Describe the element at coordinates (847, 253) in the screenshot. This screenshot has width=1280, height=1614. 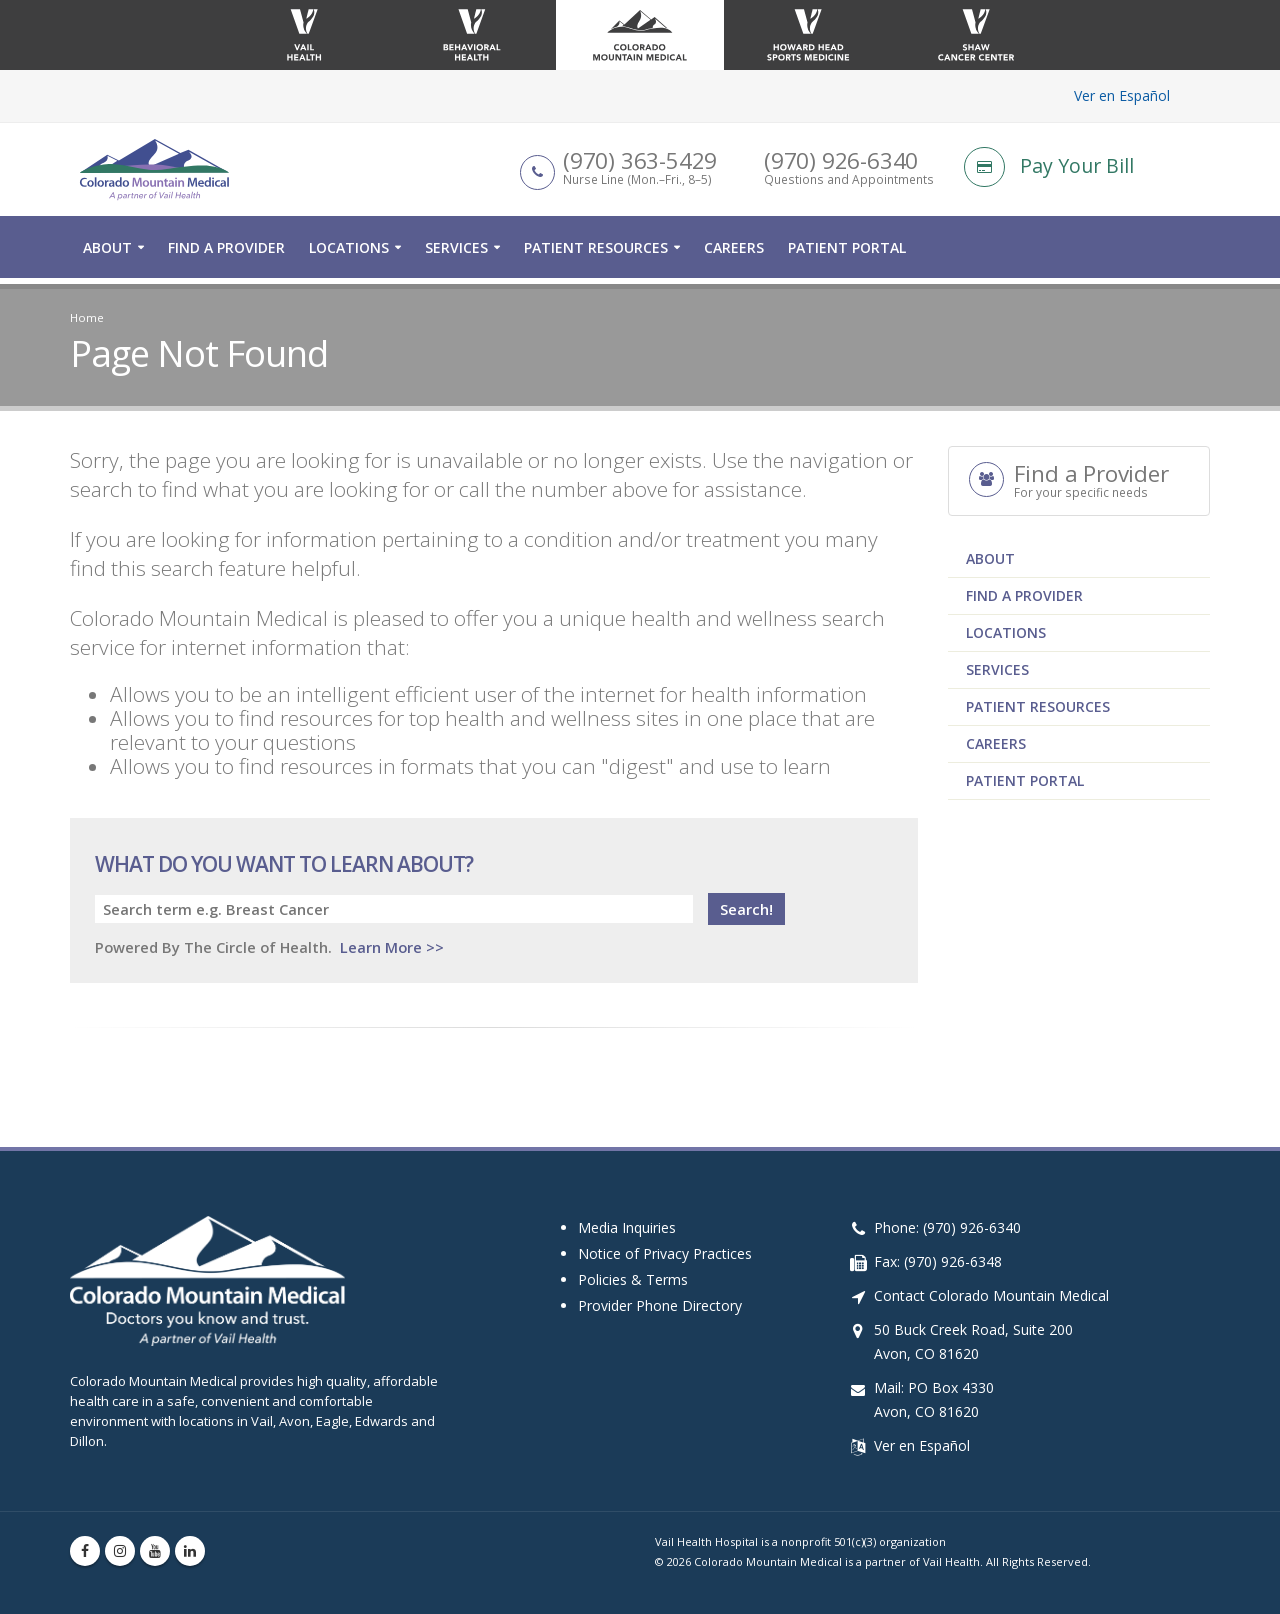
I see `Patient Portal` at that location.